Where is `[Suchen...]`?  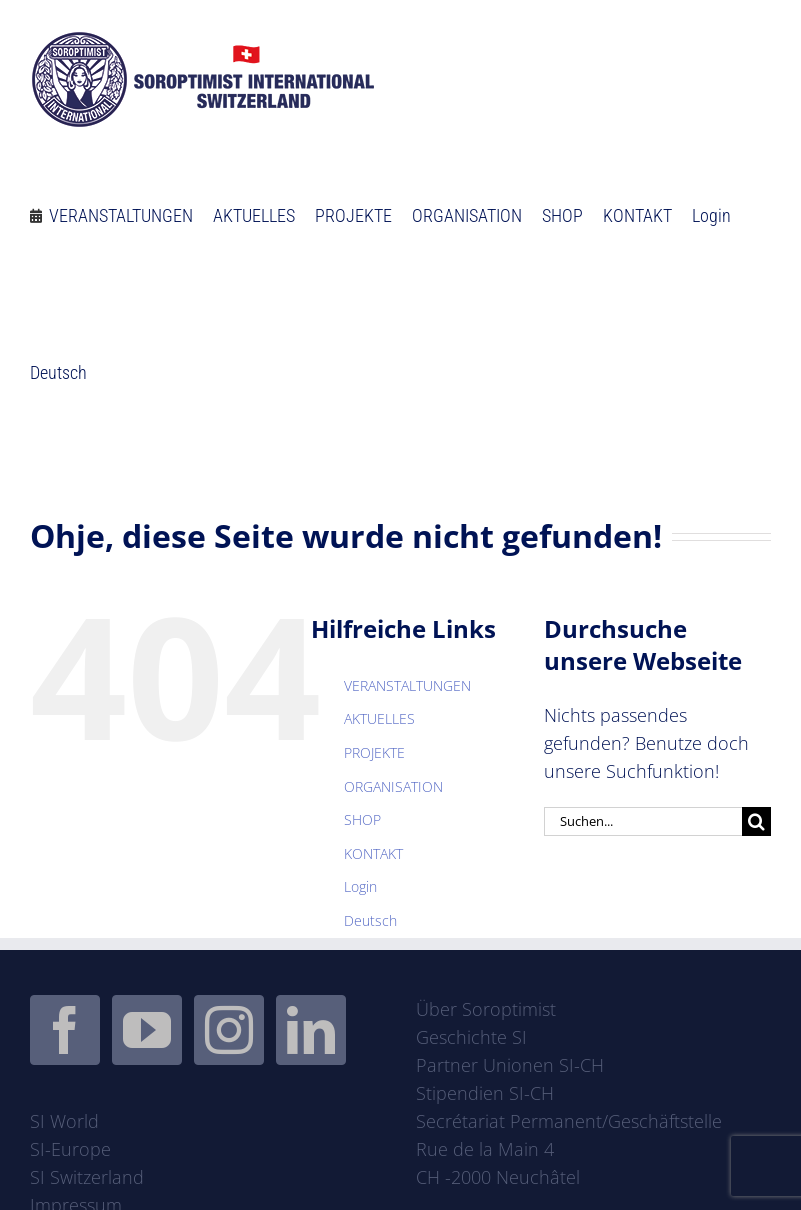 [Suchen...] is located at coordinates (643, 821).